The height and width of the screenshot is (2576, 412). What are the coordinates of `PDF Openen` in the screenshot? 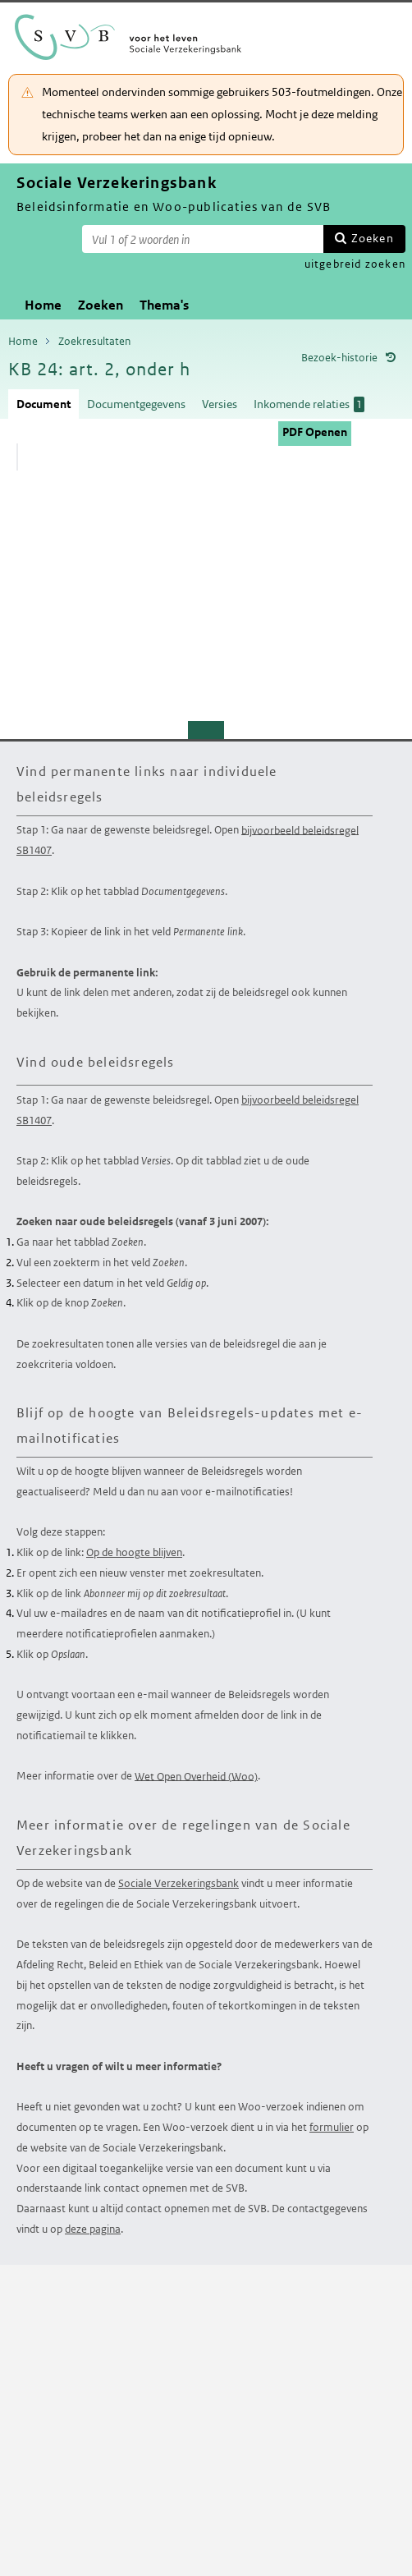 It's located at (314, 432).